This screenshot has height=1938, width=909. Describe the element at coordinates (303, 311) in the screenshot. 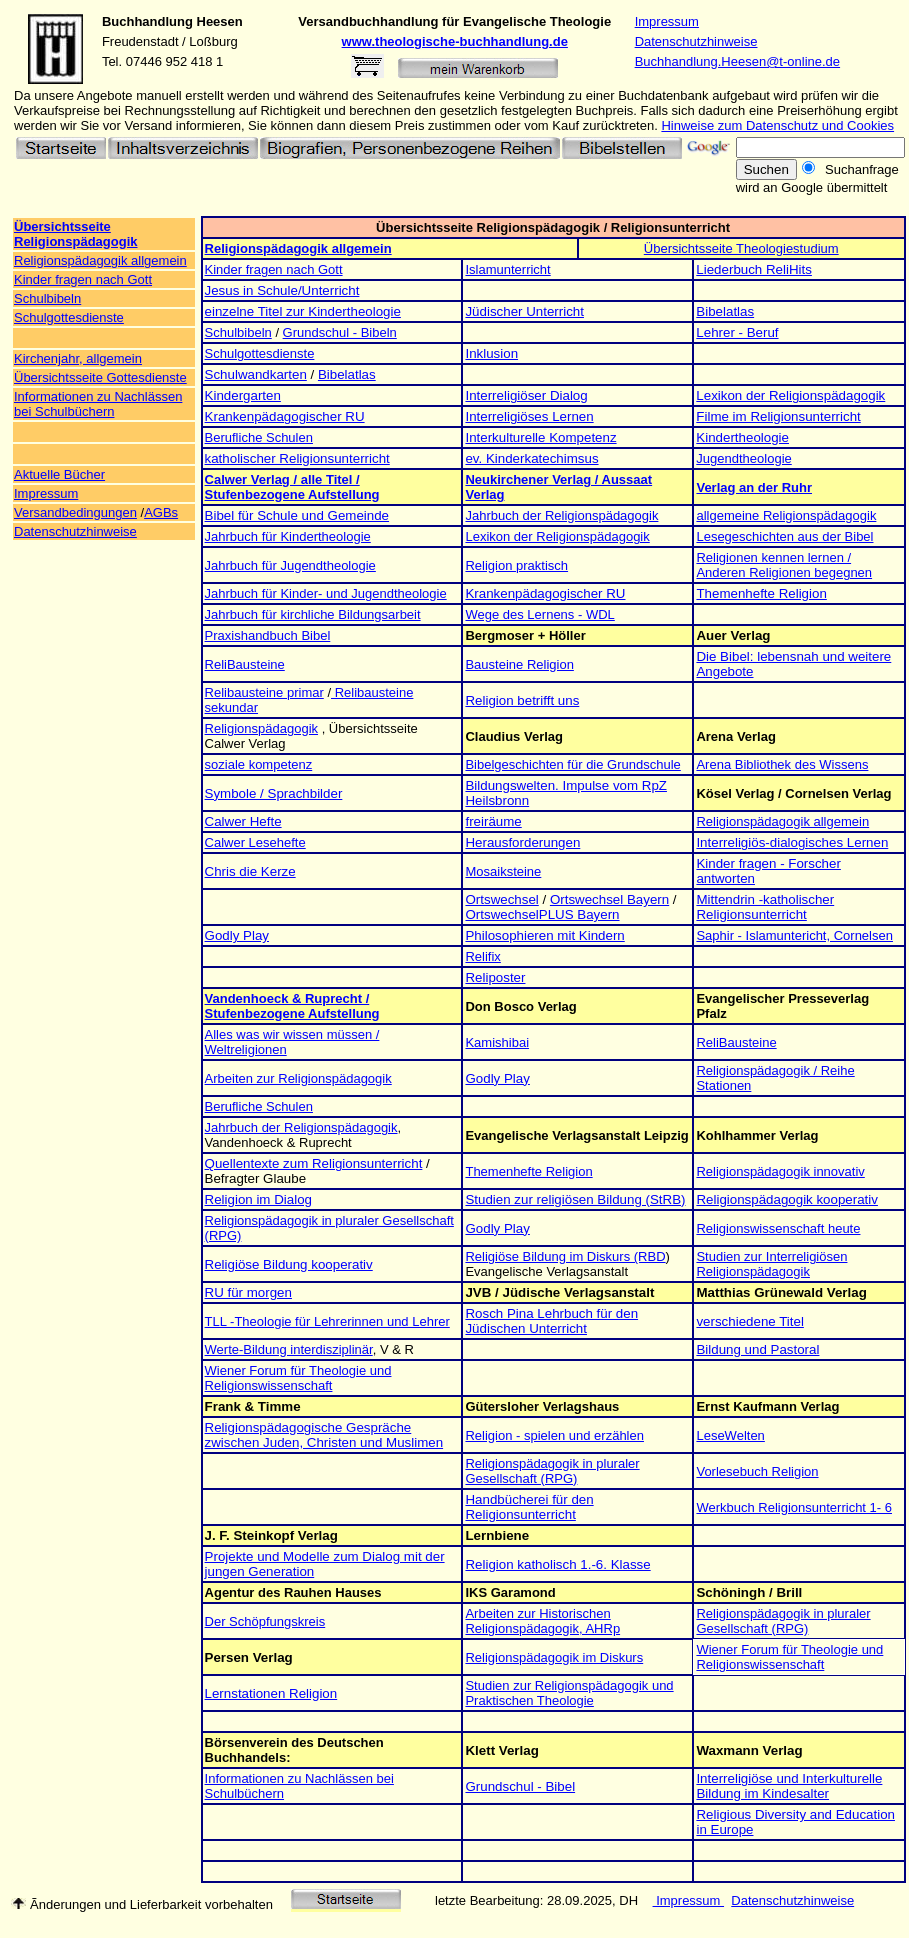

I see `einzelne Titel zur Kindertheologie` at that location.